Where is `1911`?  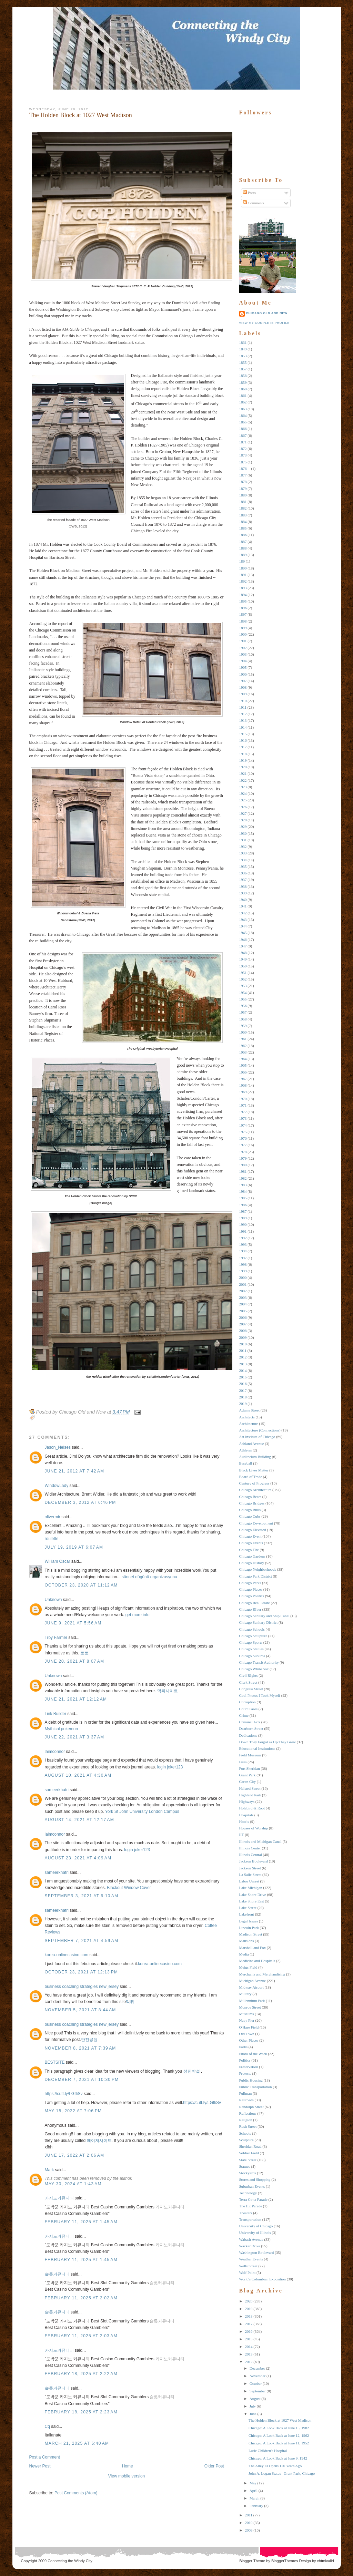 1911 is located at coordinates (243, 707).